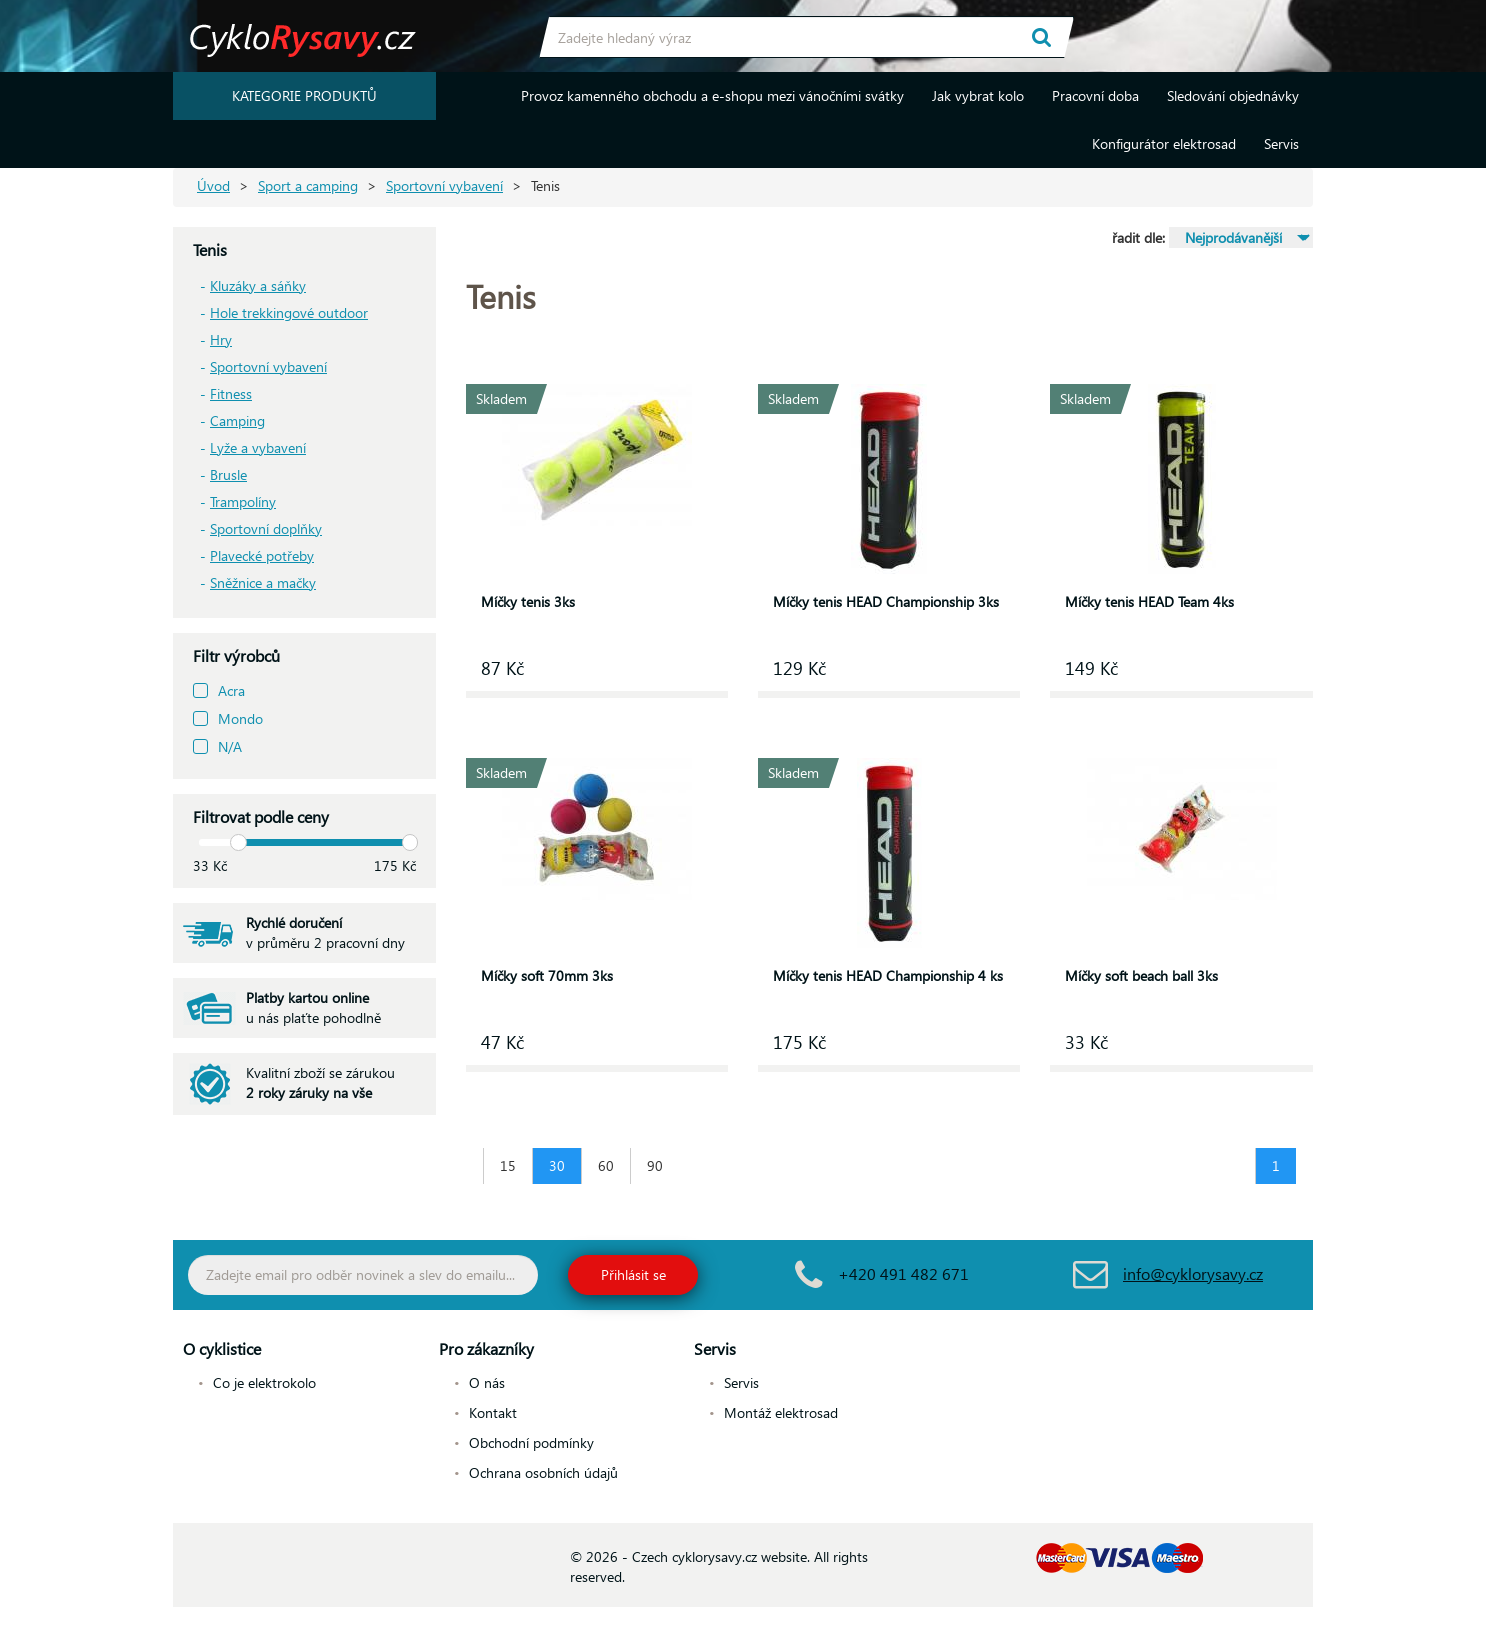  I want to click on Přihlásit se, so click(633, 1274).